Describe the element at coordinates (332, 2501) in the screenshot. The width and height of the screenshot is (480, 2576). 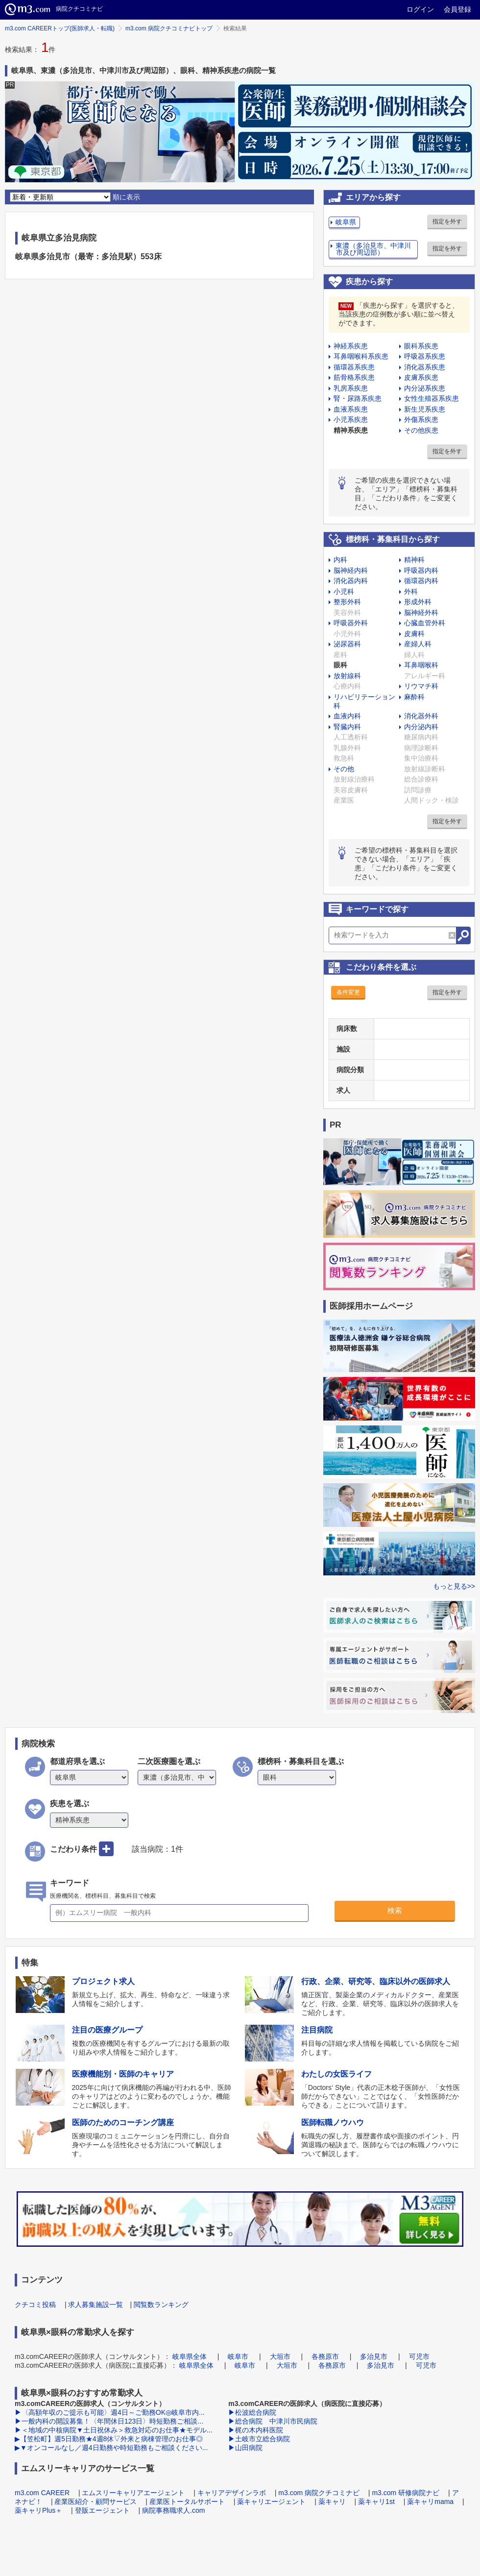
I see `薬キャリ` at that location.